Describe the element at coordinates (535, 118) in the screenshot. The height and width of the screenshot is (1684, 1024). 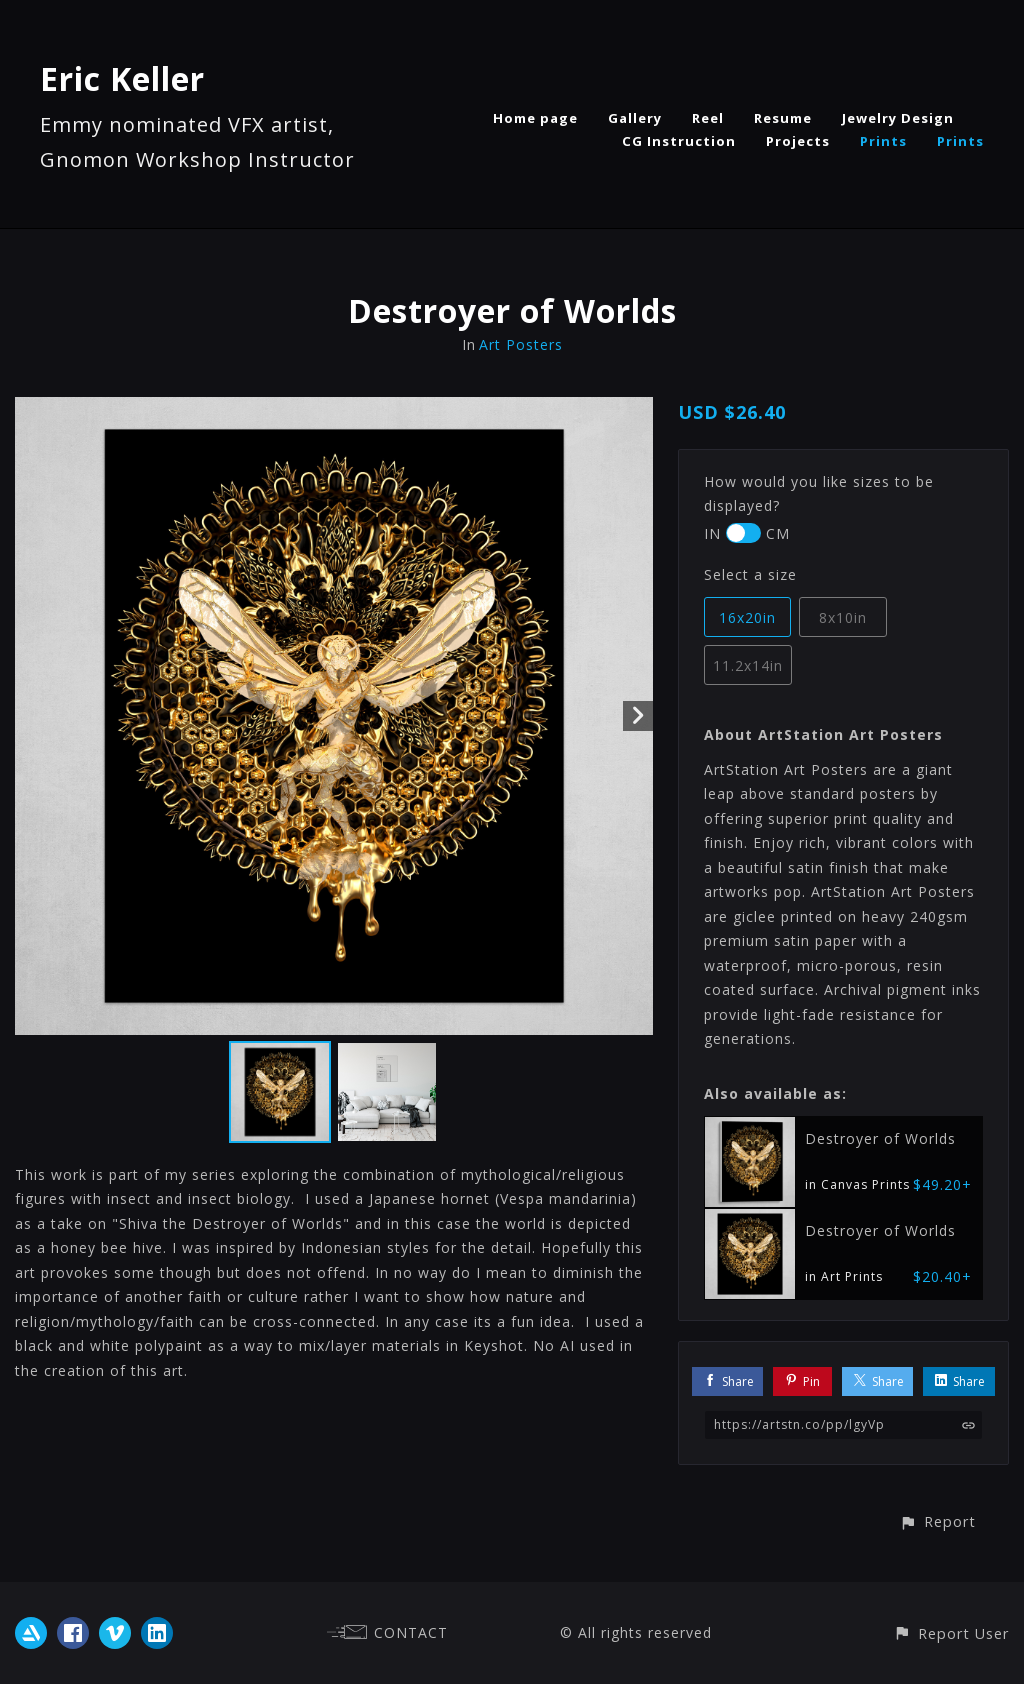
I see `Home page` at that location.